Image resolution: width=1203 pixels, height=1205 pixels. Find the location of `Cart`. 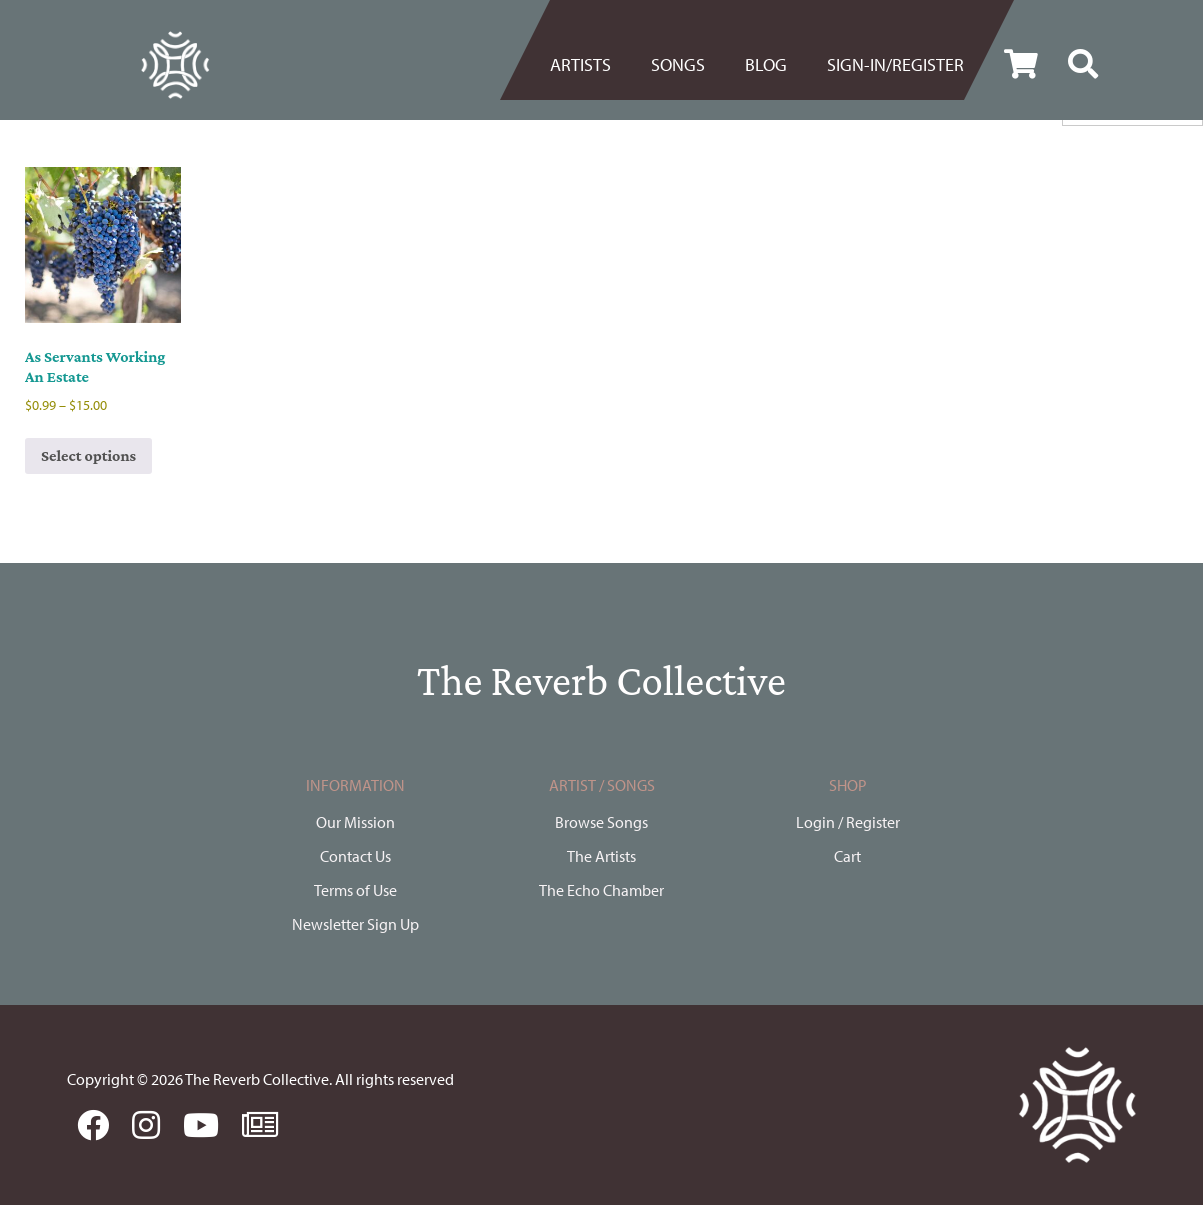

Cart is located at coordinates (847, 856).